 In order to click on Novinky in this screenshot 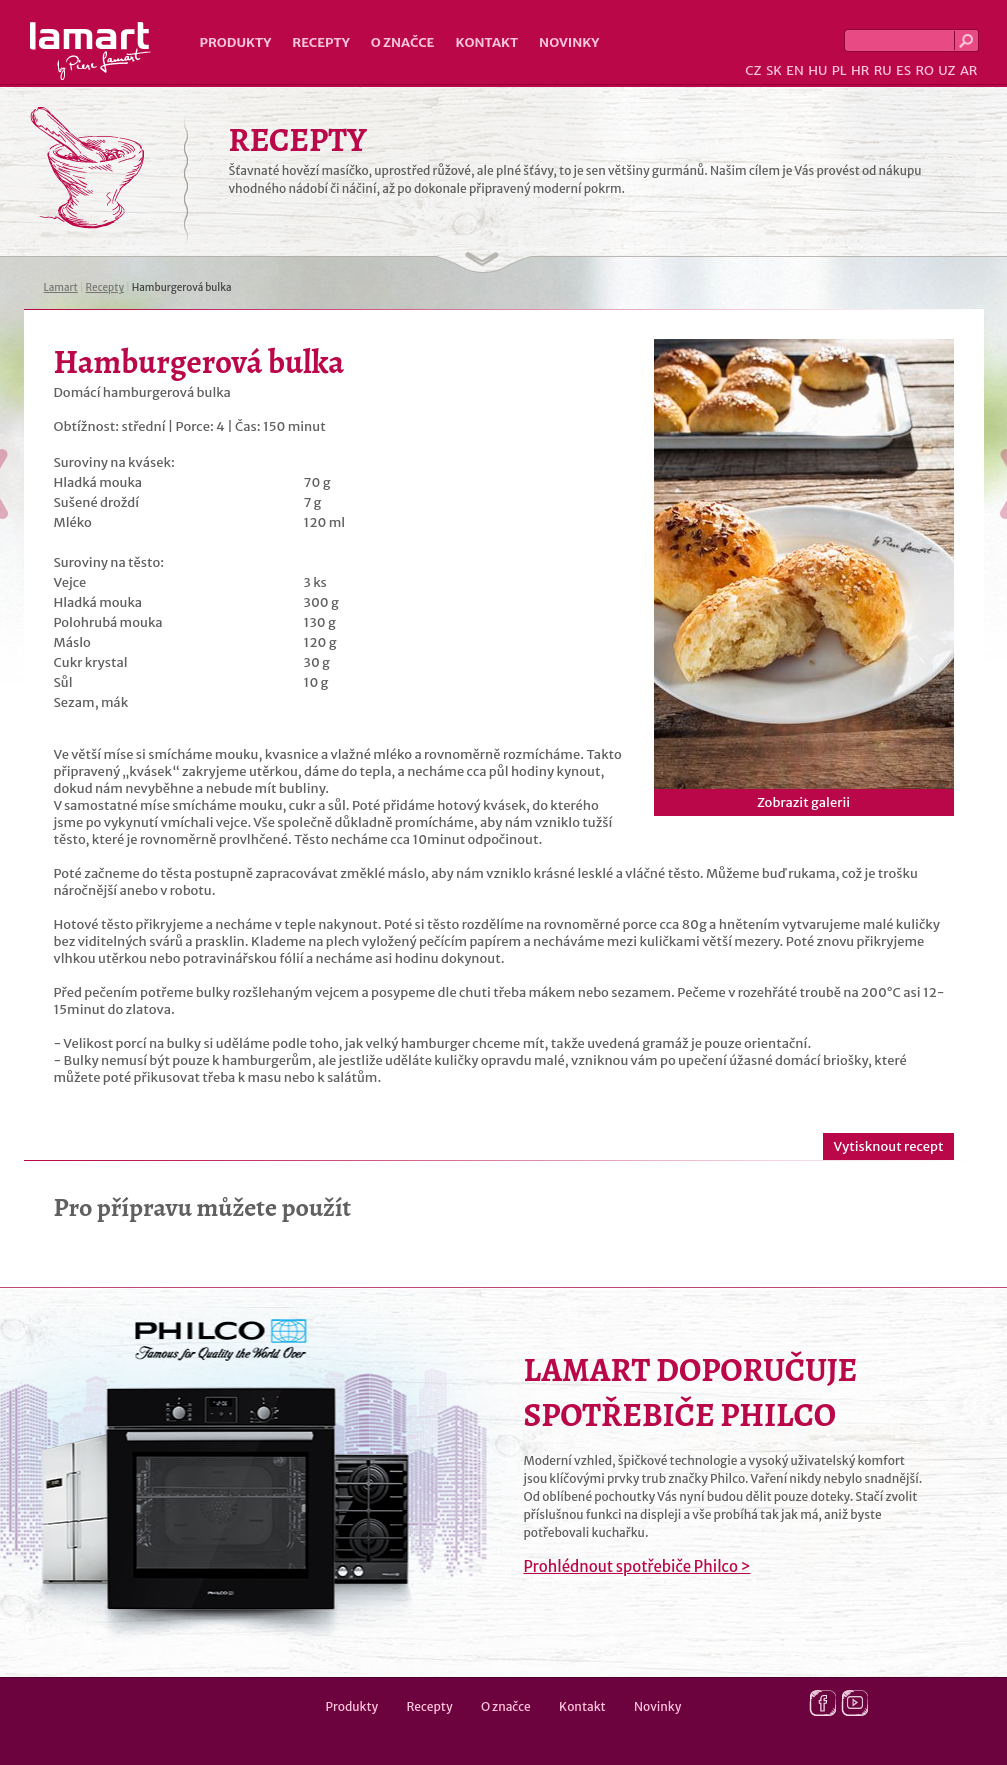, I will do `click(569, 42)`.